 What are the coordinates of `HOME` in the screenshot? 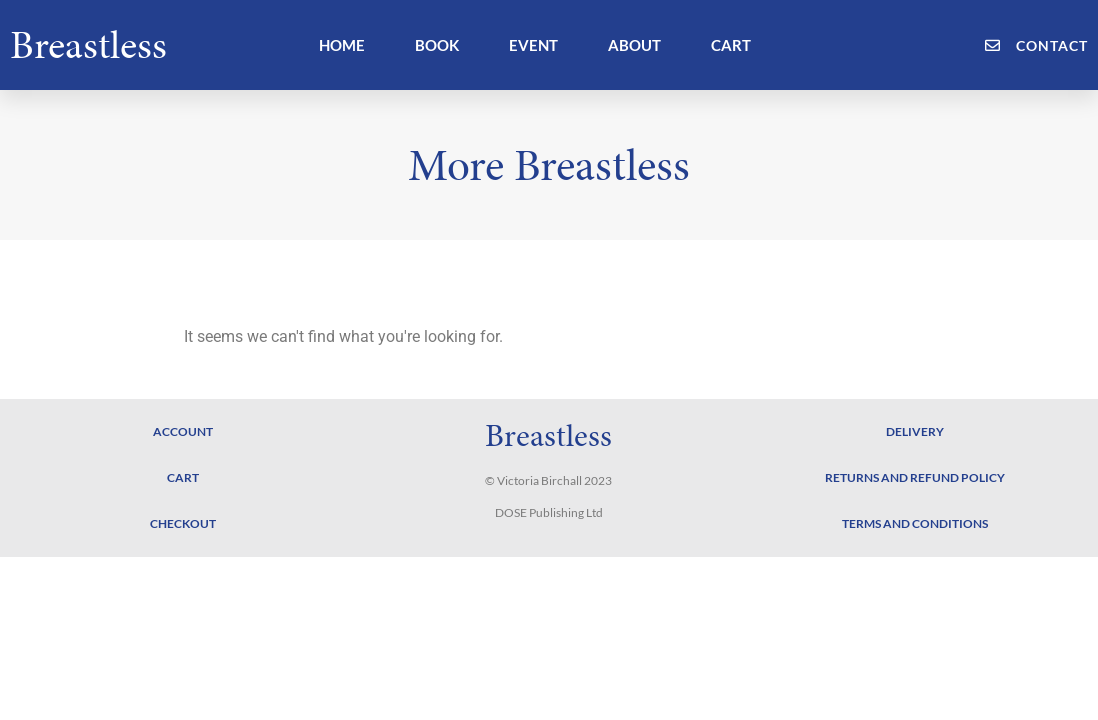 It's located at (342, 45).